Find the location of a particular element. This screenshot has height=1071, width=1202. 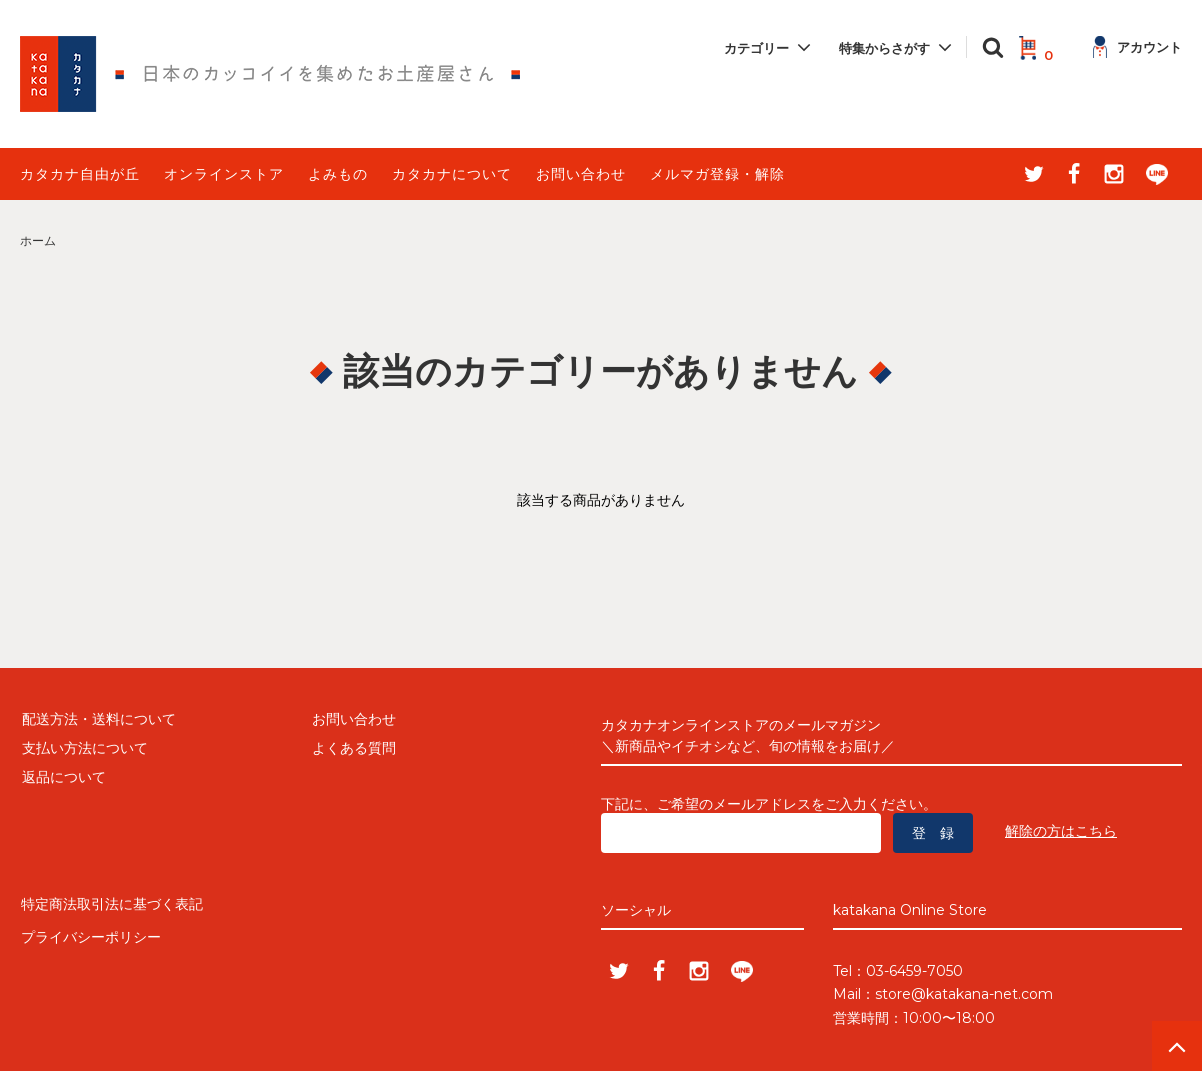

特定商法取引法に基づく表記 is located at coordinates (111, 903).